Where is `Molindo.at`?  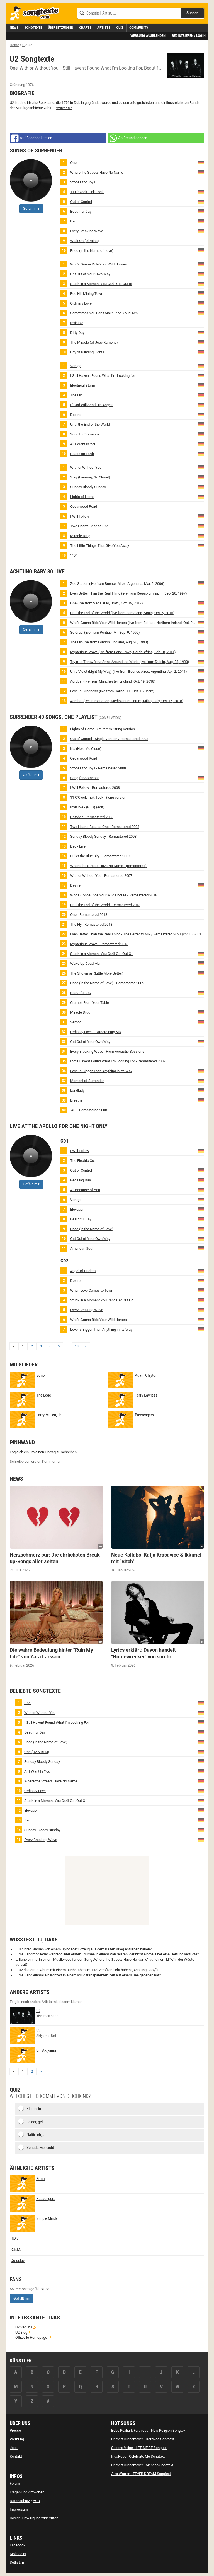 Molindo.at is located at coordinates (18, 2554).